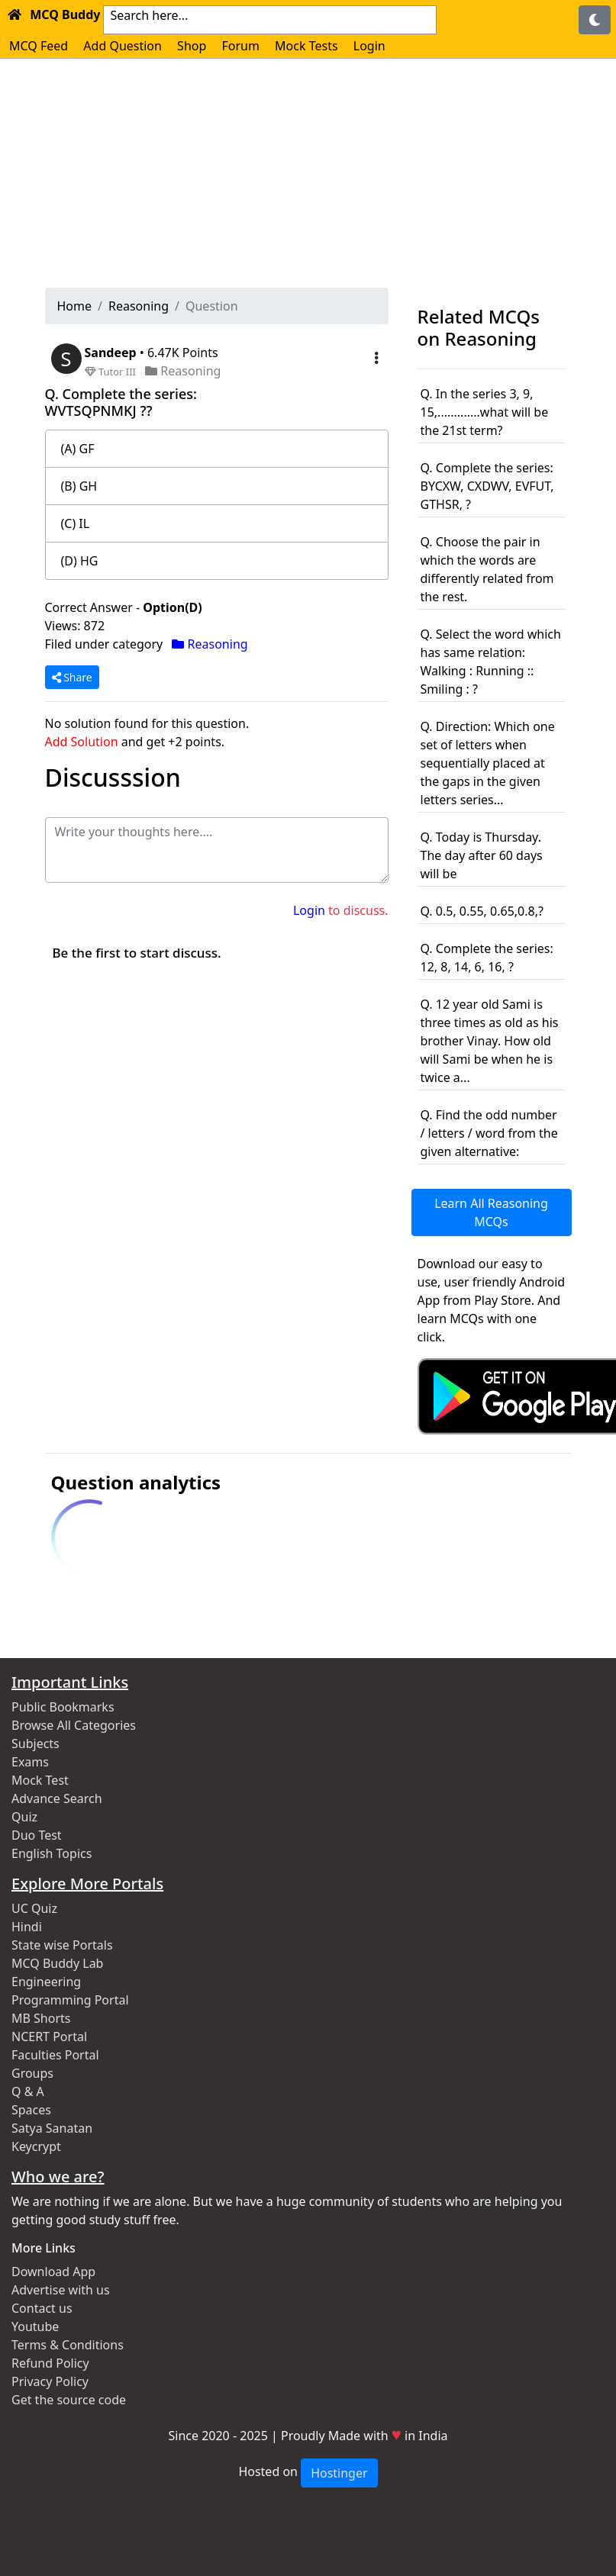 The image size is (616, 2576). What do you see at coordinates (35, 2326) in the screenshot?
I see `Youtube` at bounding box center [35, 2326].